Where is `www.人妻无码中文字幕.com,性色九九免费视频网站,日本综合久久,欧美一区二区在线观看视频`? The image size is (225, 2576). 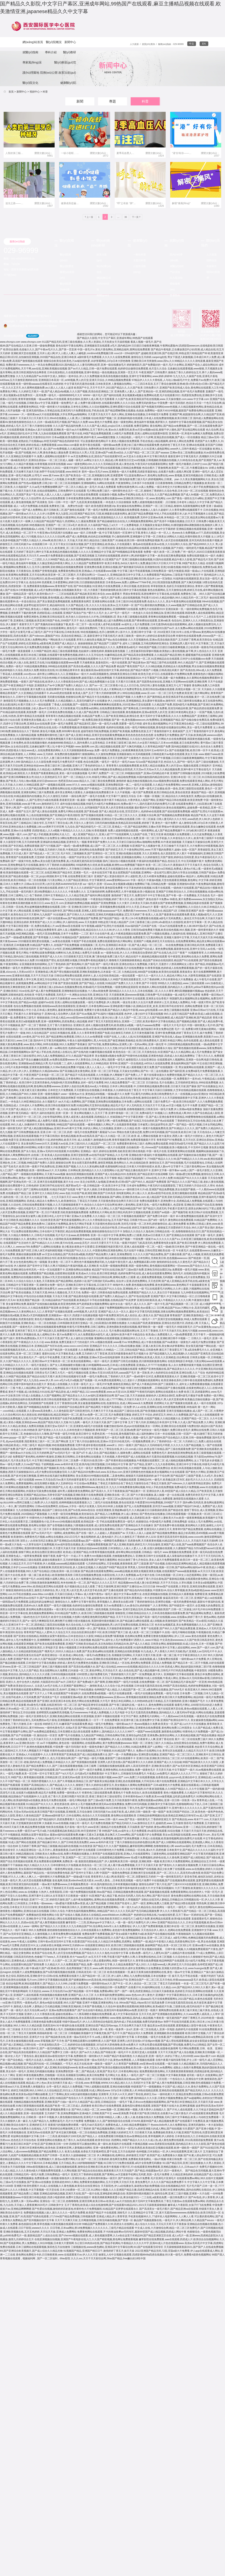
www.人妻无码中文字幕.com,性色九九免费视频网站,日本综合久久,欧美一区二区在线观看视频 is located at coordinates (63, 1158).